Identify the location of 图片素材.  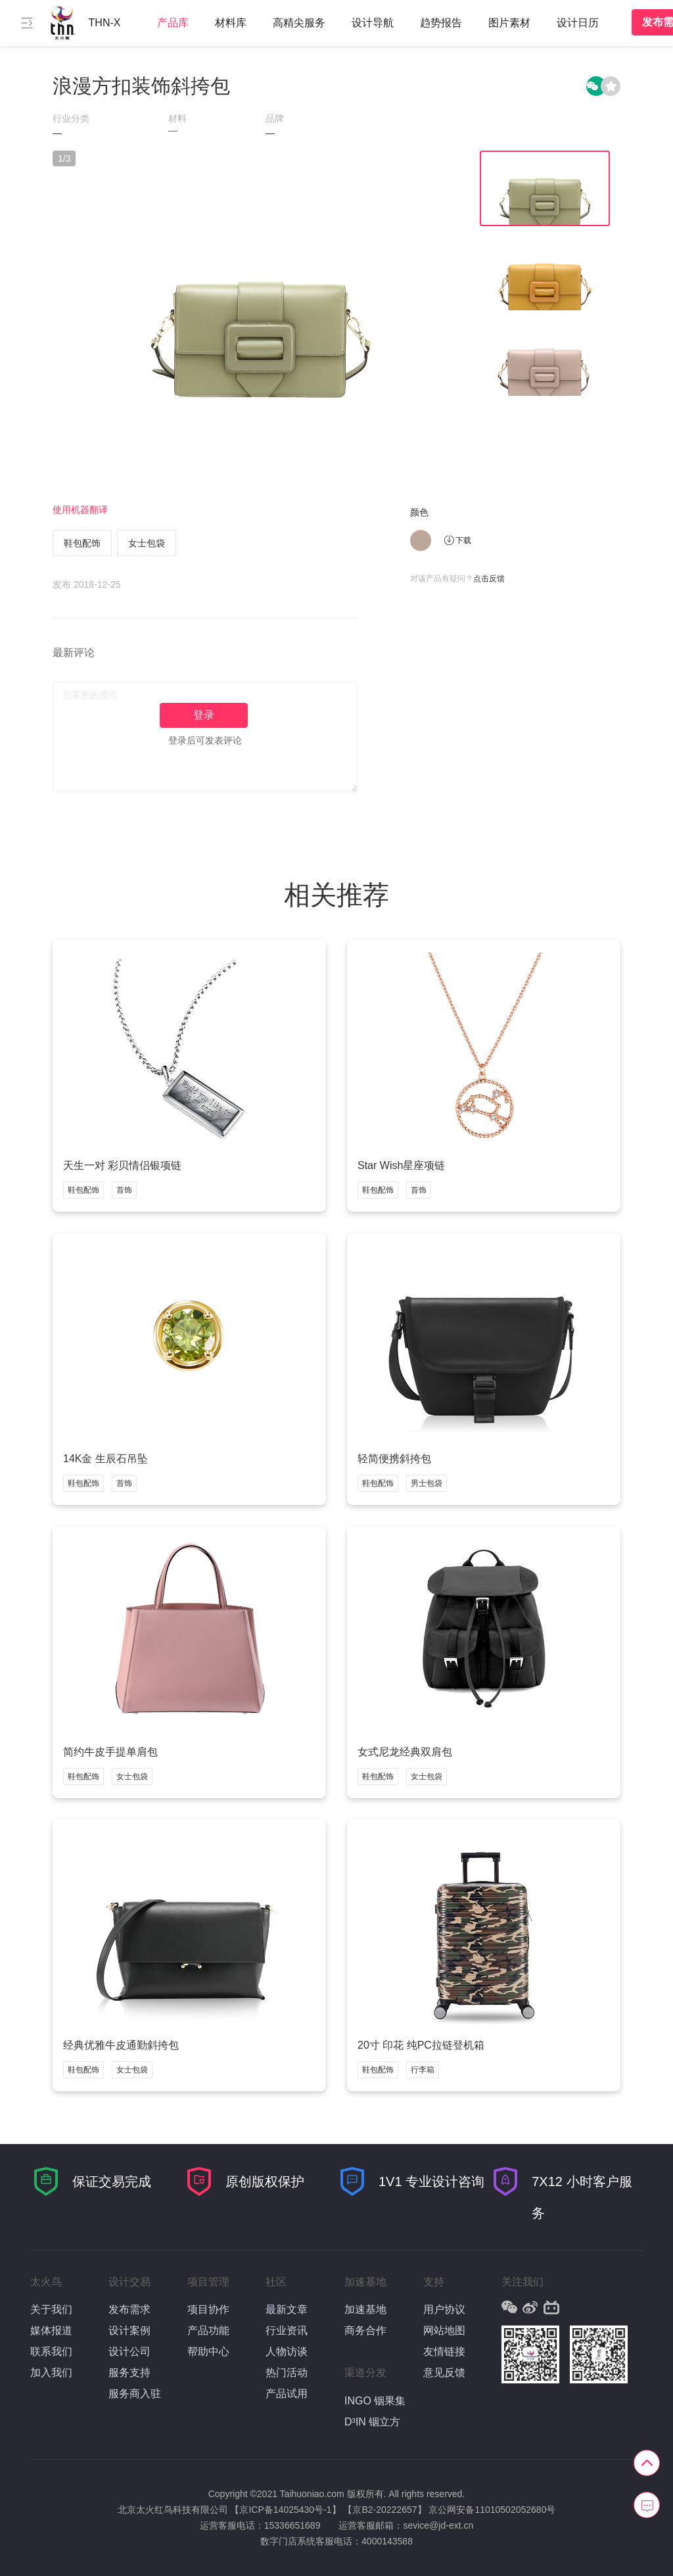
(509, 22).